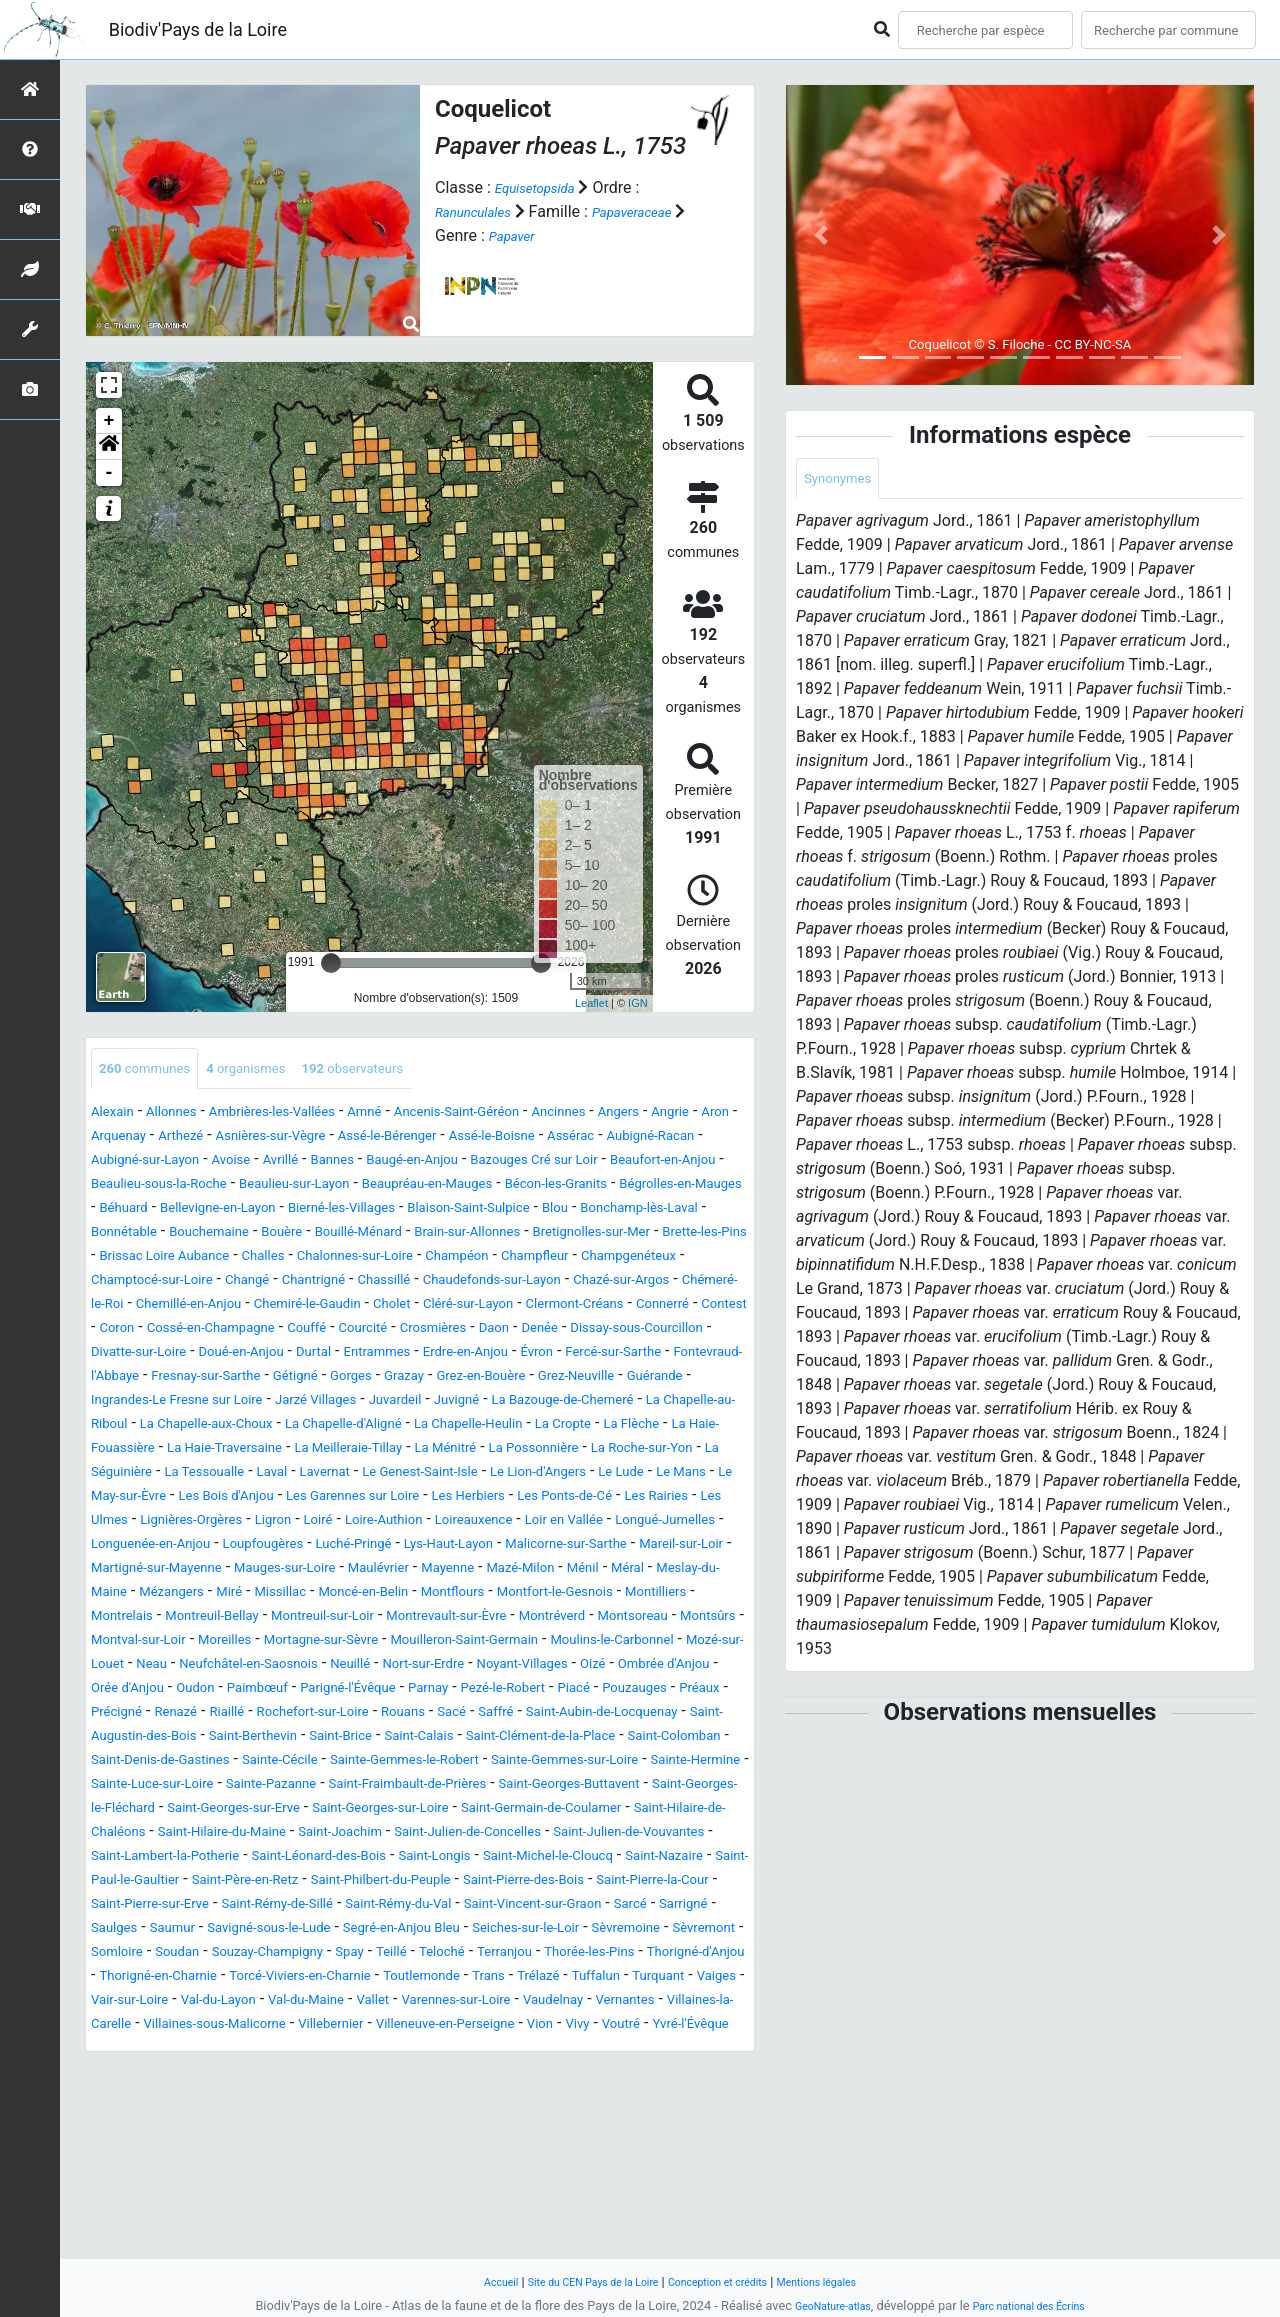 This screenshot has height=2317, width=1280. What do you see at coordinates (476, 1211) in the screenshot?
I see `Bégrolles-en-Mauges` at bounding box center [476, 1211].